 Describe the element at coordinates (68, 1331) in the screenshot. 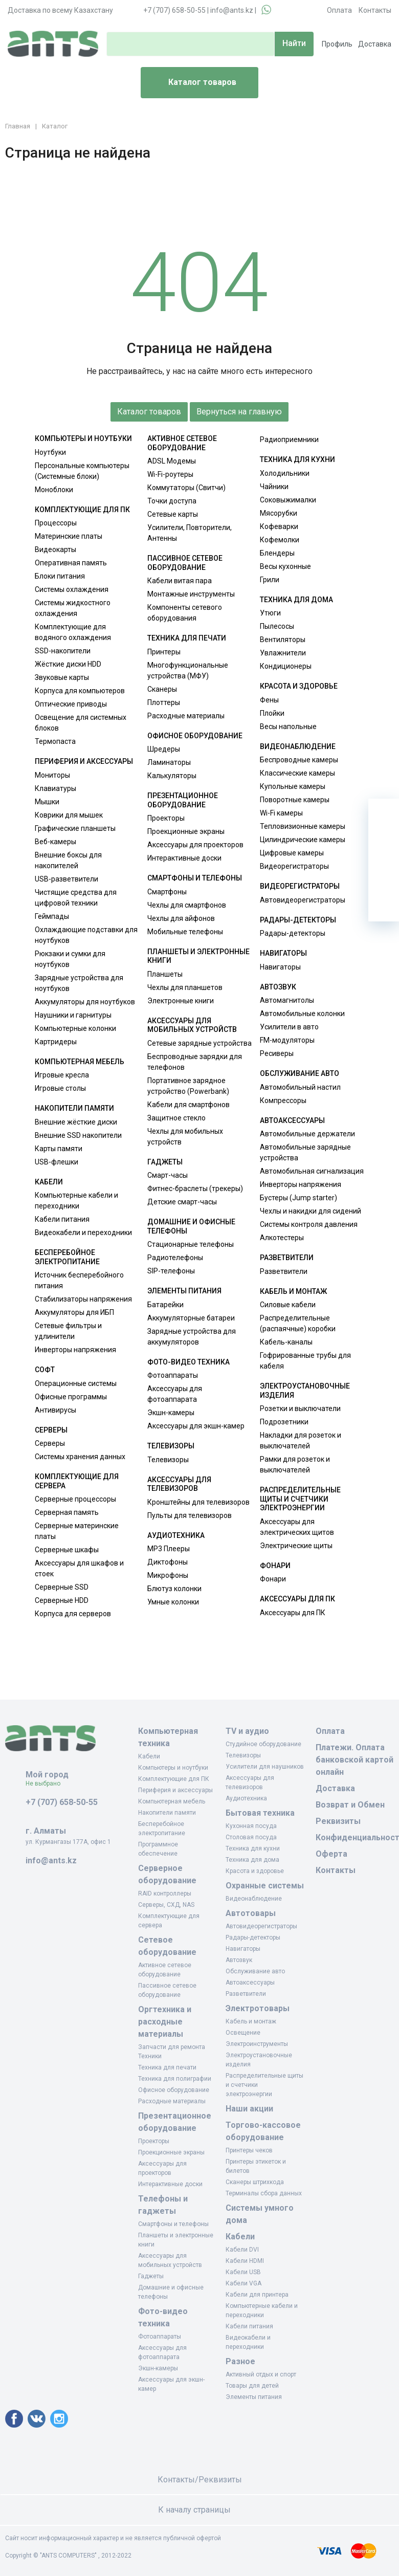

I see `Сетевые фильтры и удлинители` at that location.